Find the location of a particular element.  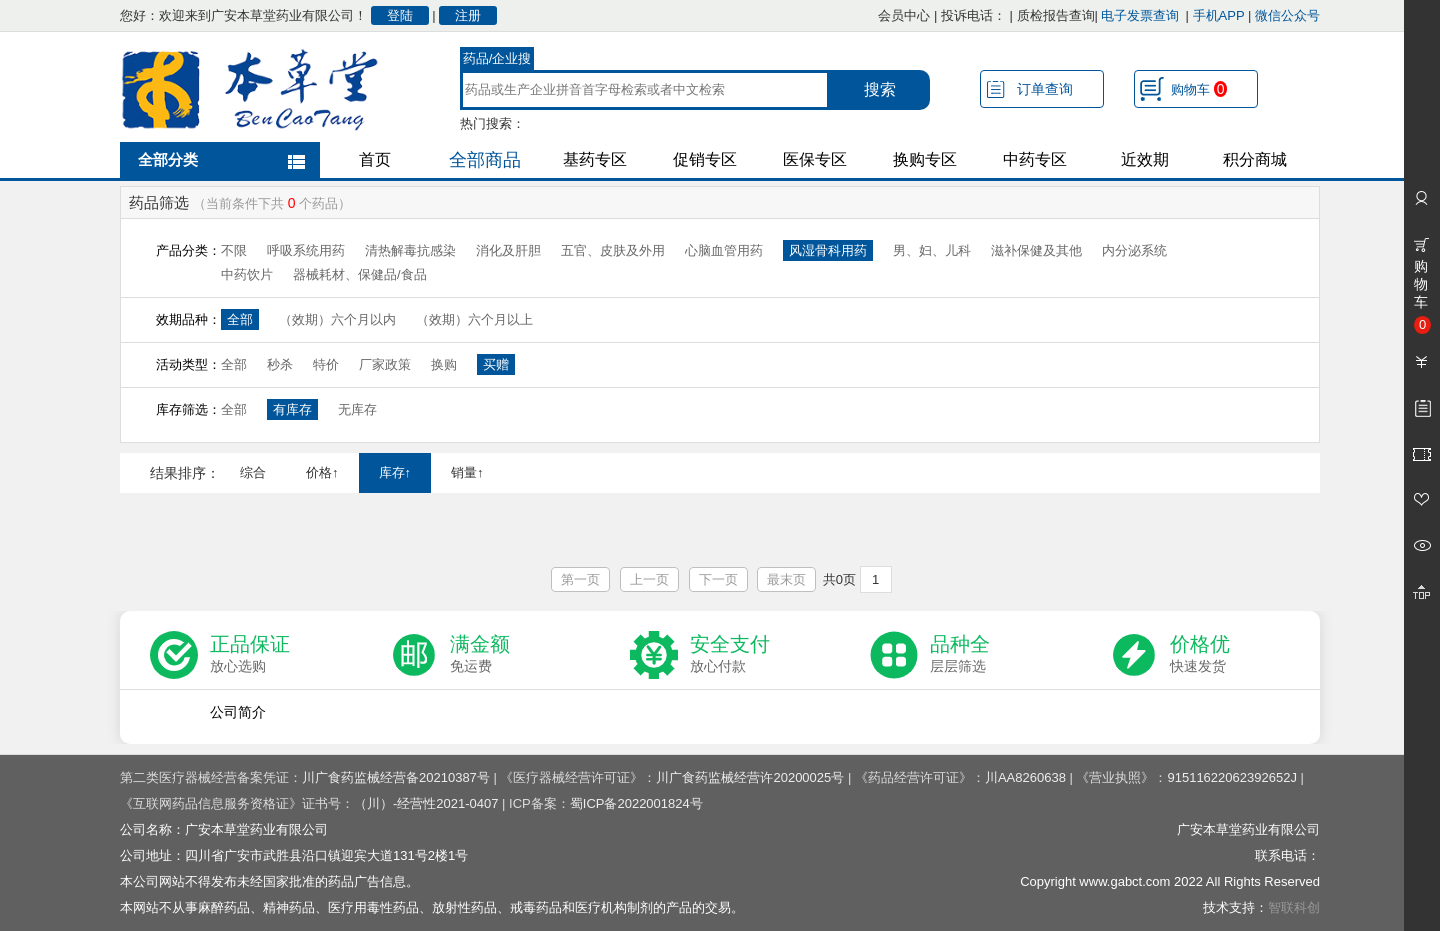

川广食药监械经营备20210387号 is located at coordinates (396, 777).